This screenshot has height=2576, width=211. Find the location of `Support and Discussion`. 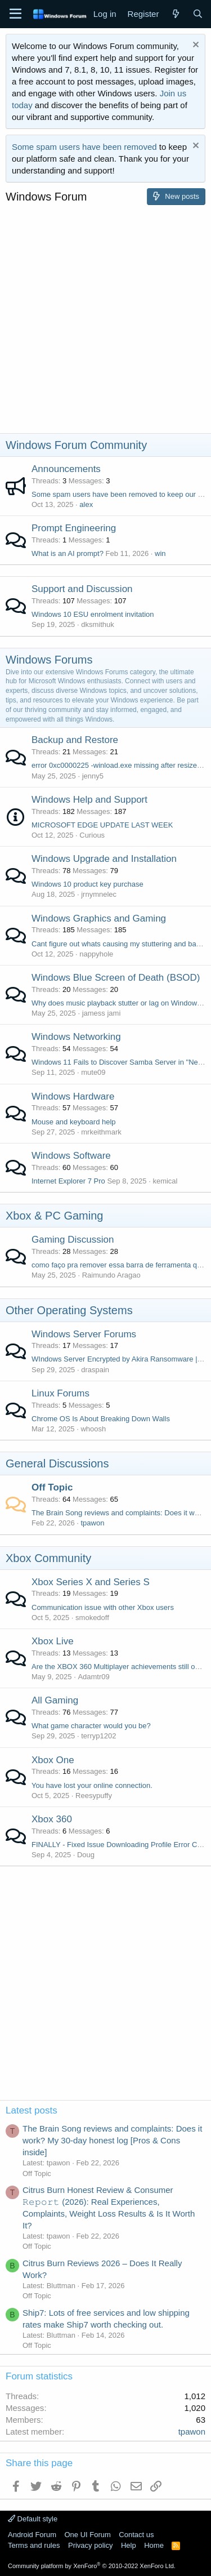

Support and Discussion is located at coordinates (82, 589).